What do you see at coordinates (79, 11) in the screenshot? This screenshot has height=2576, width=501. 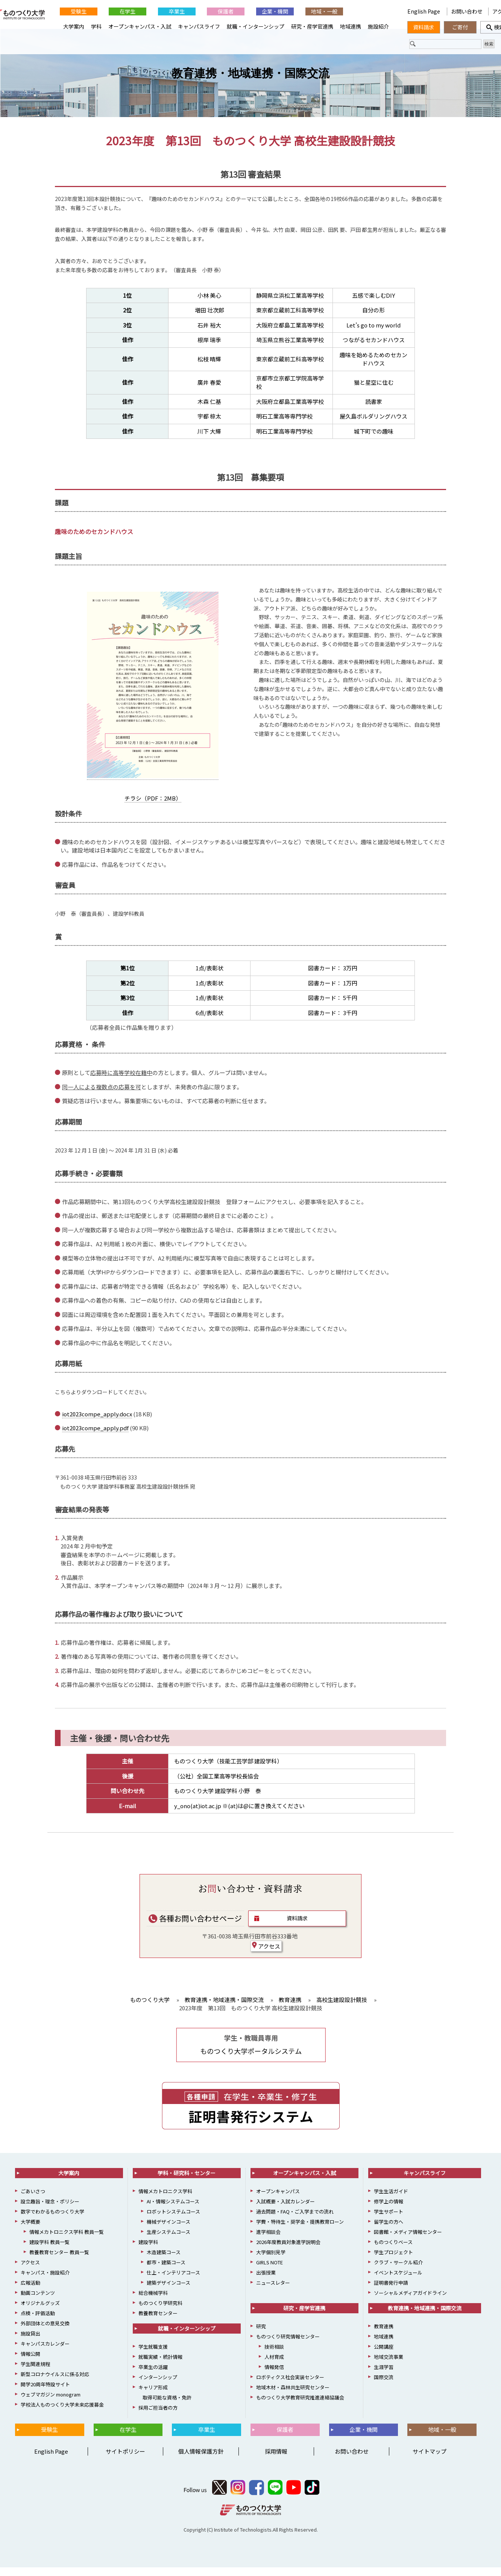 I see `受験生` at bounding box center [79, 11].